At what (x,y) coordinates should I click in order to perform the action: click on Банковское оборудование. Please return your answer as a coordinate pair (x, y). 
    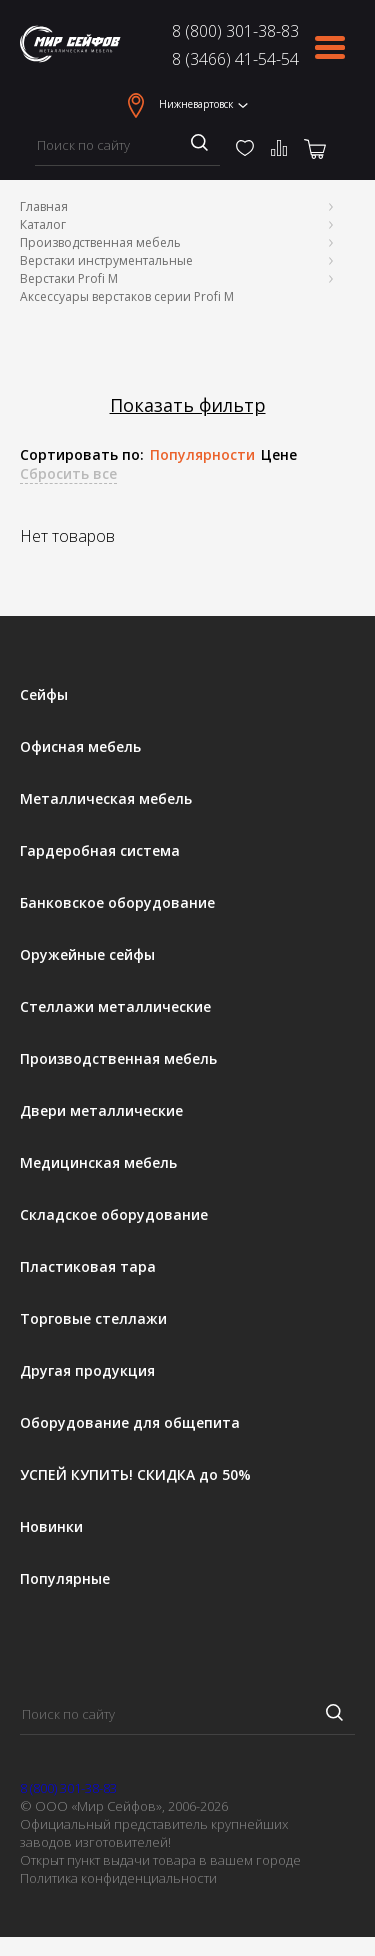
    Looking at the image, I should click on (117, 903).